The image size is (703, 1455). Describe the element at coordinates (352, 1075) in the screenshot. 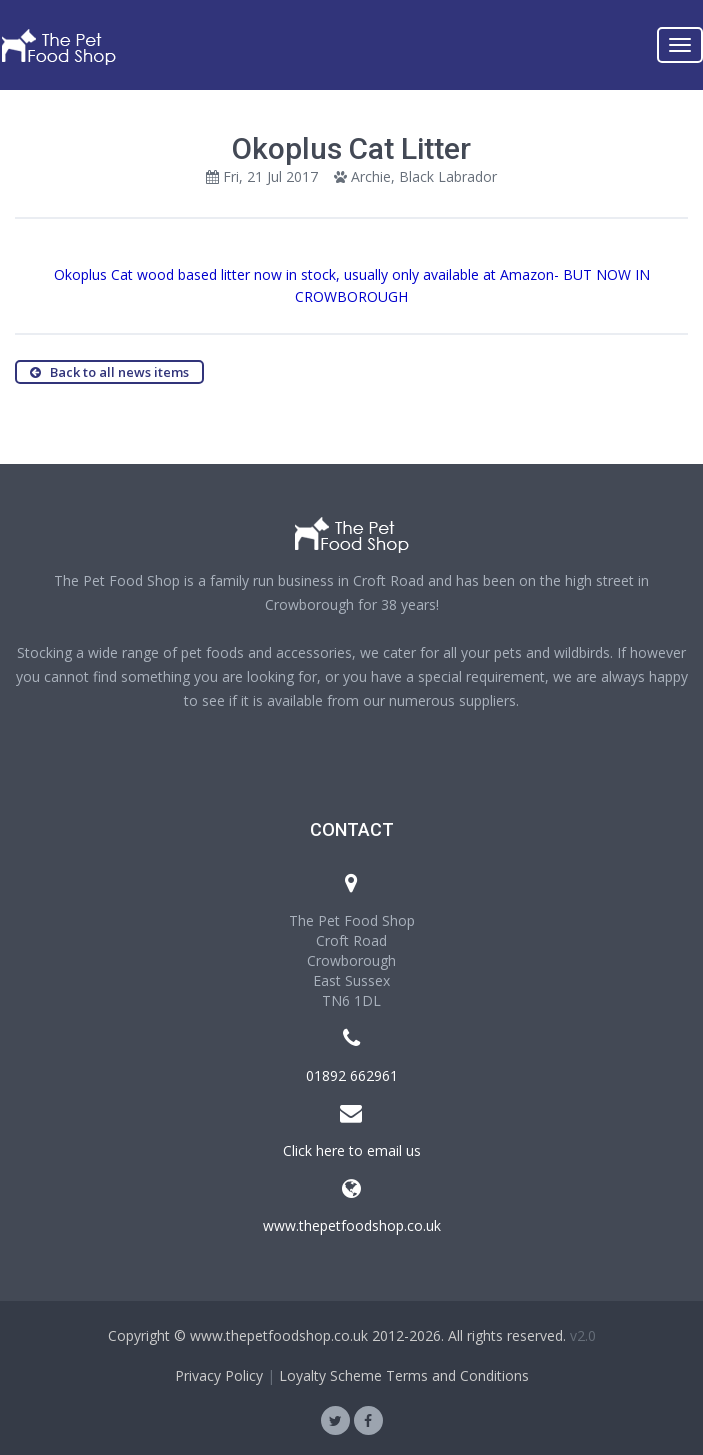

I see `01892 662961` at that location.